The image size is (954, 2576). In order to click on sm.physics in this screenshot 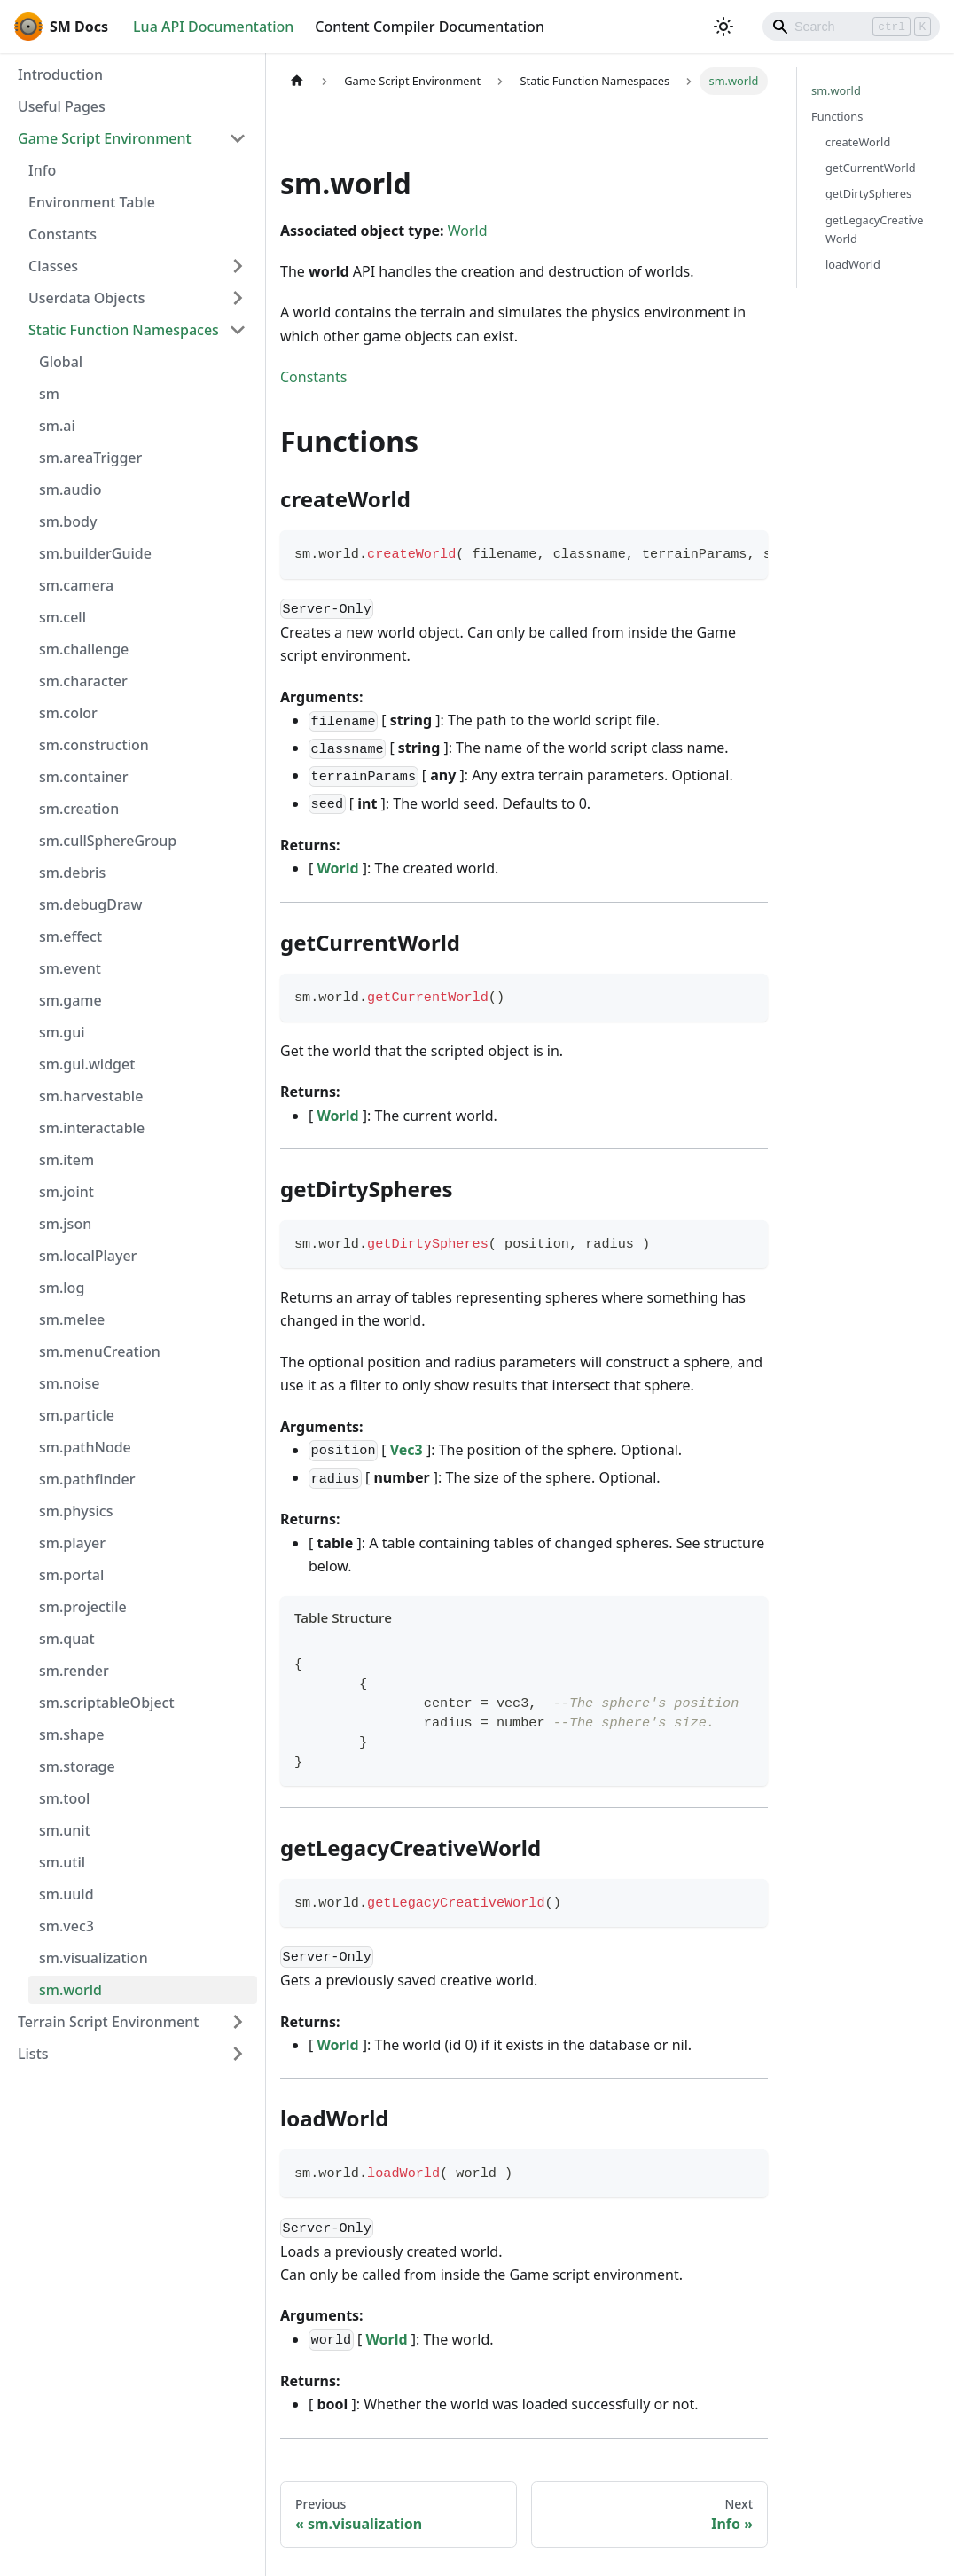, I will do `click(76, 1511)`.